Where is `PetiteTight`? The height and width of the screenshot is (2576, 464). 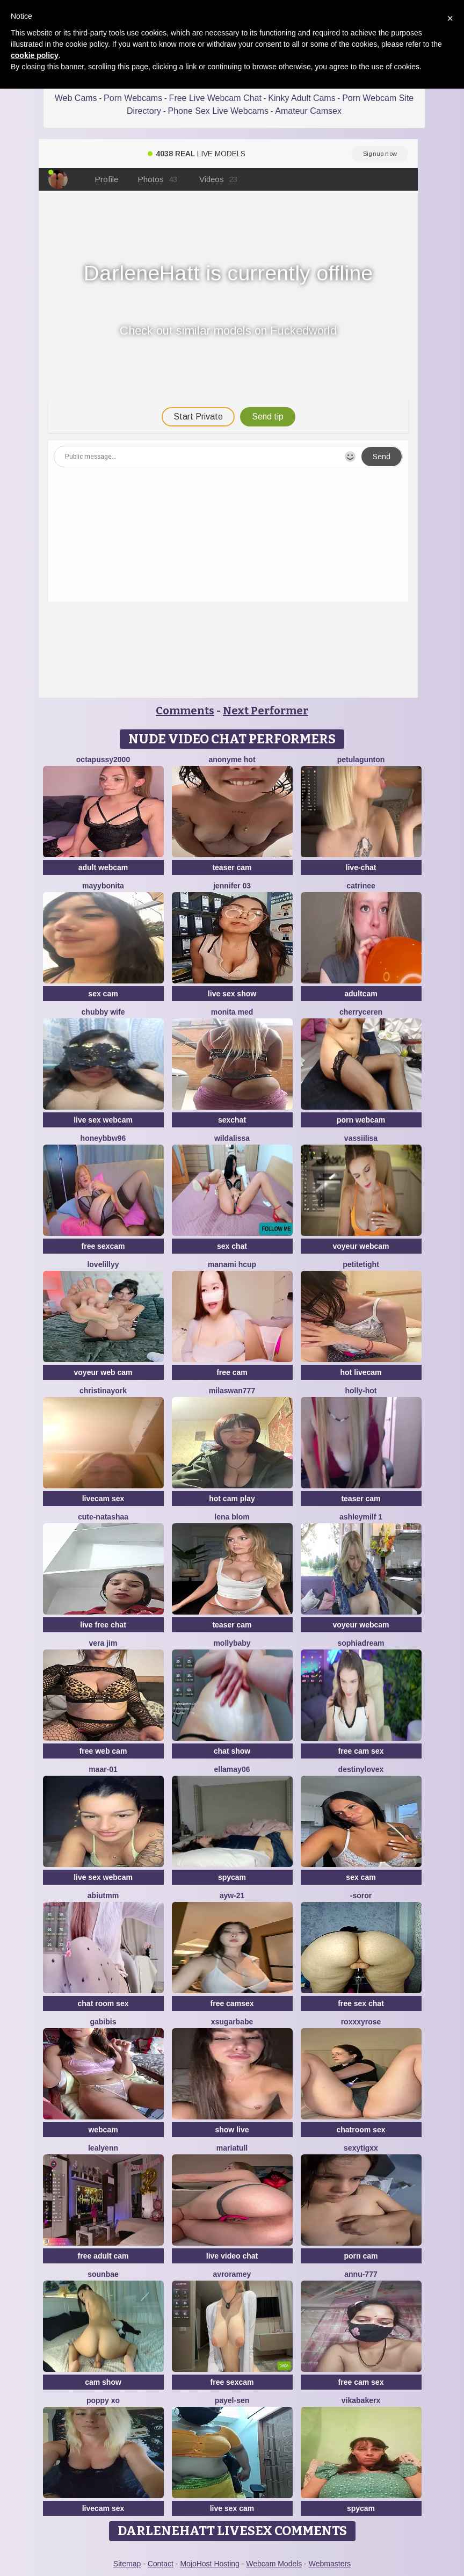
PetiteTight is located at coordinates (361, 1264).